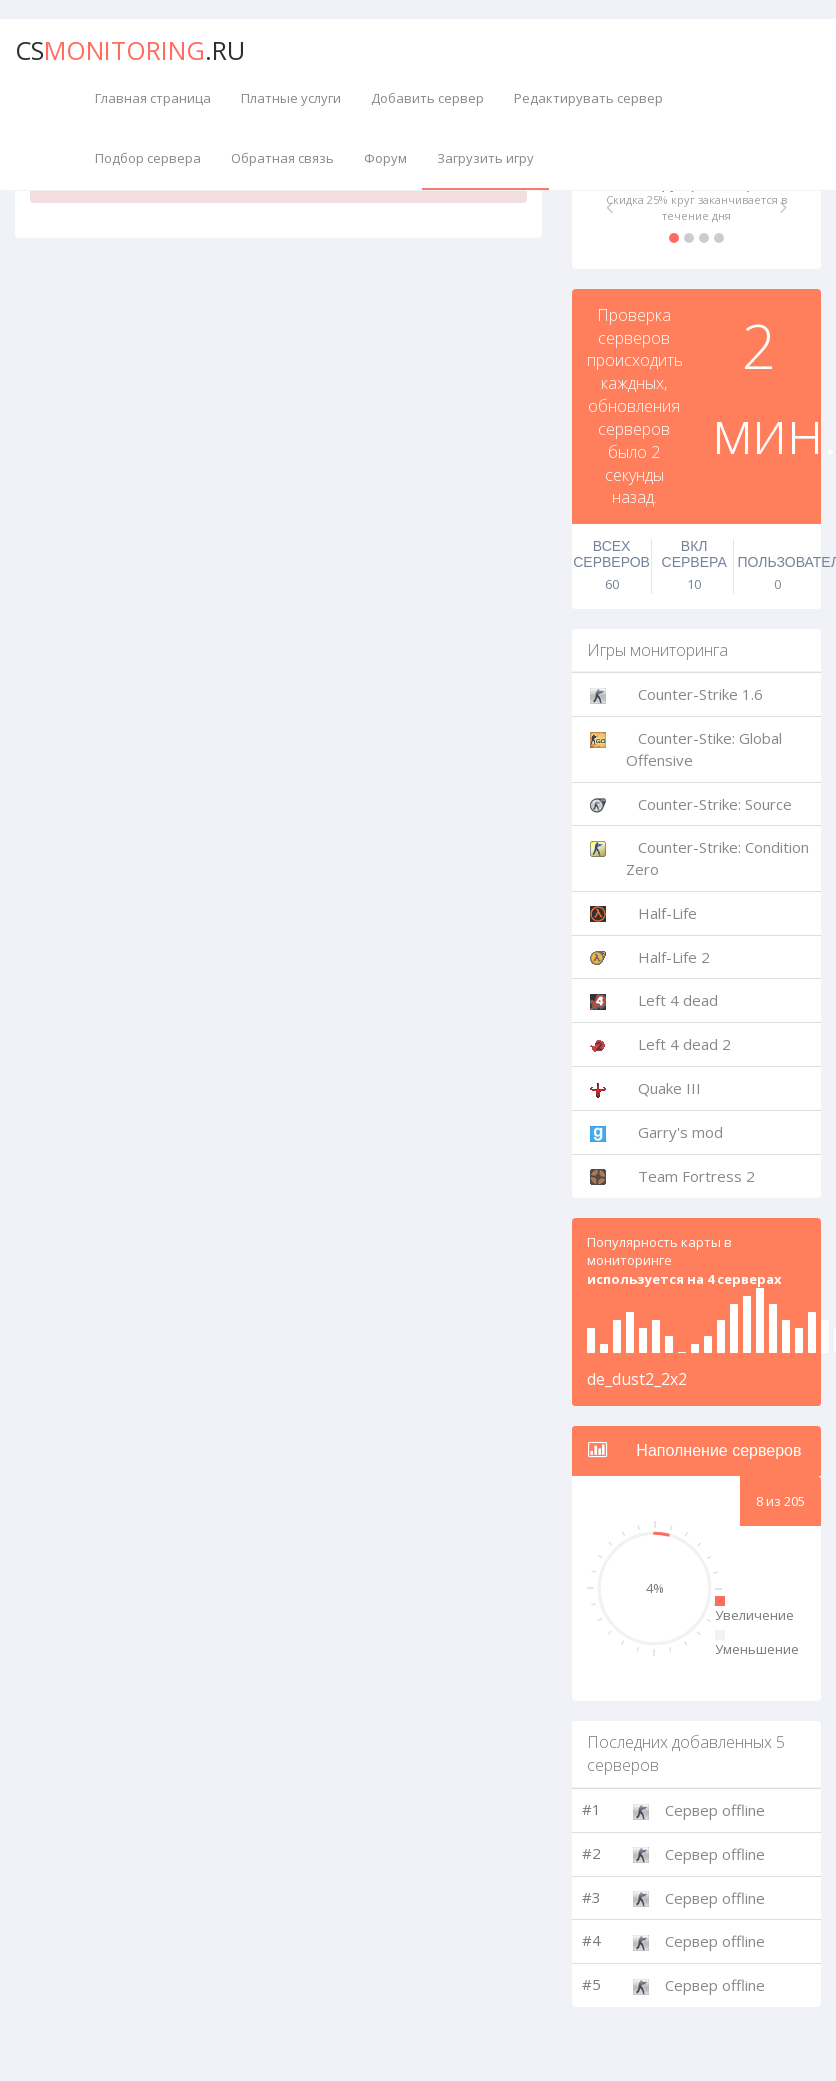 This screenshot has width=836, height=2081. I want to click on Left 4 dead 2, so click(684, 1044).